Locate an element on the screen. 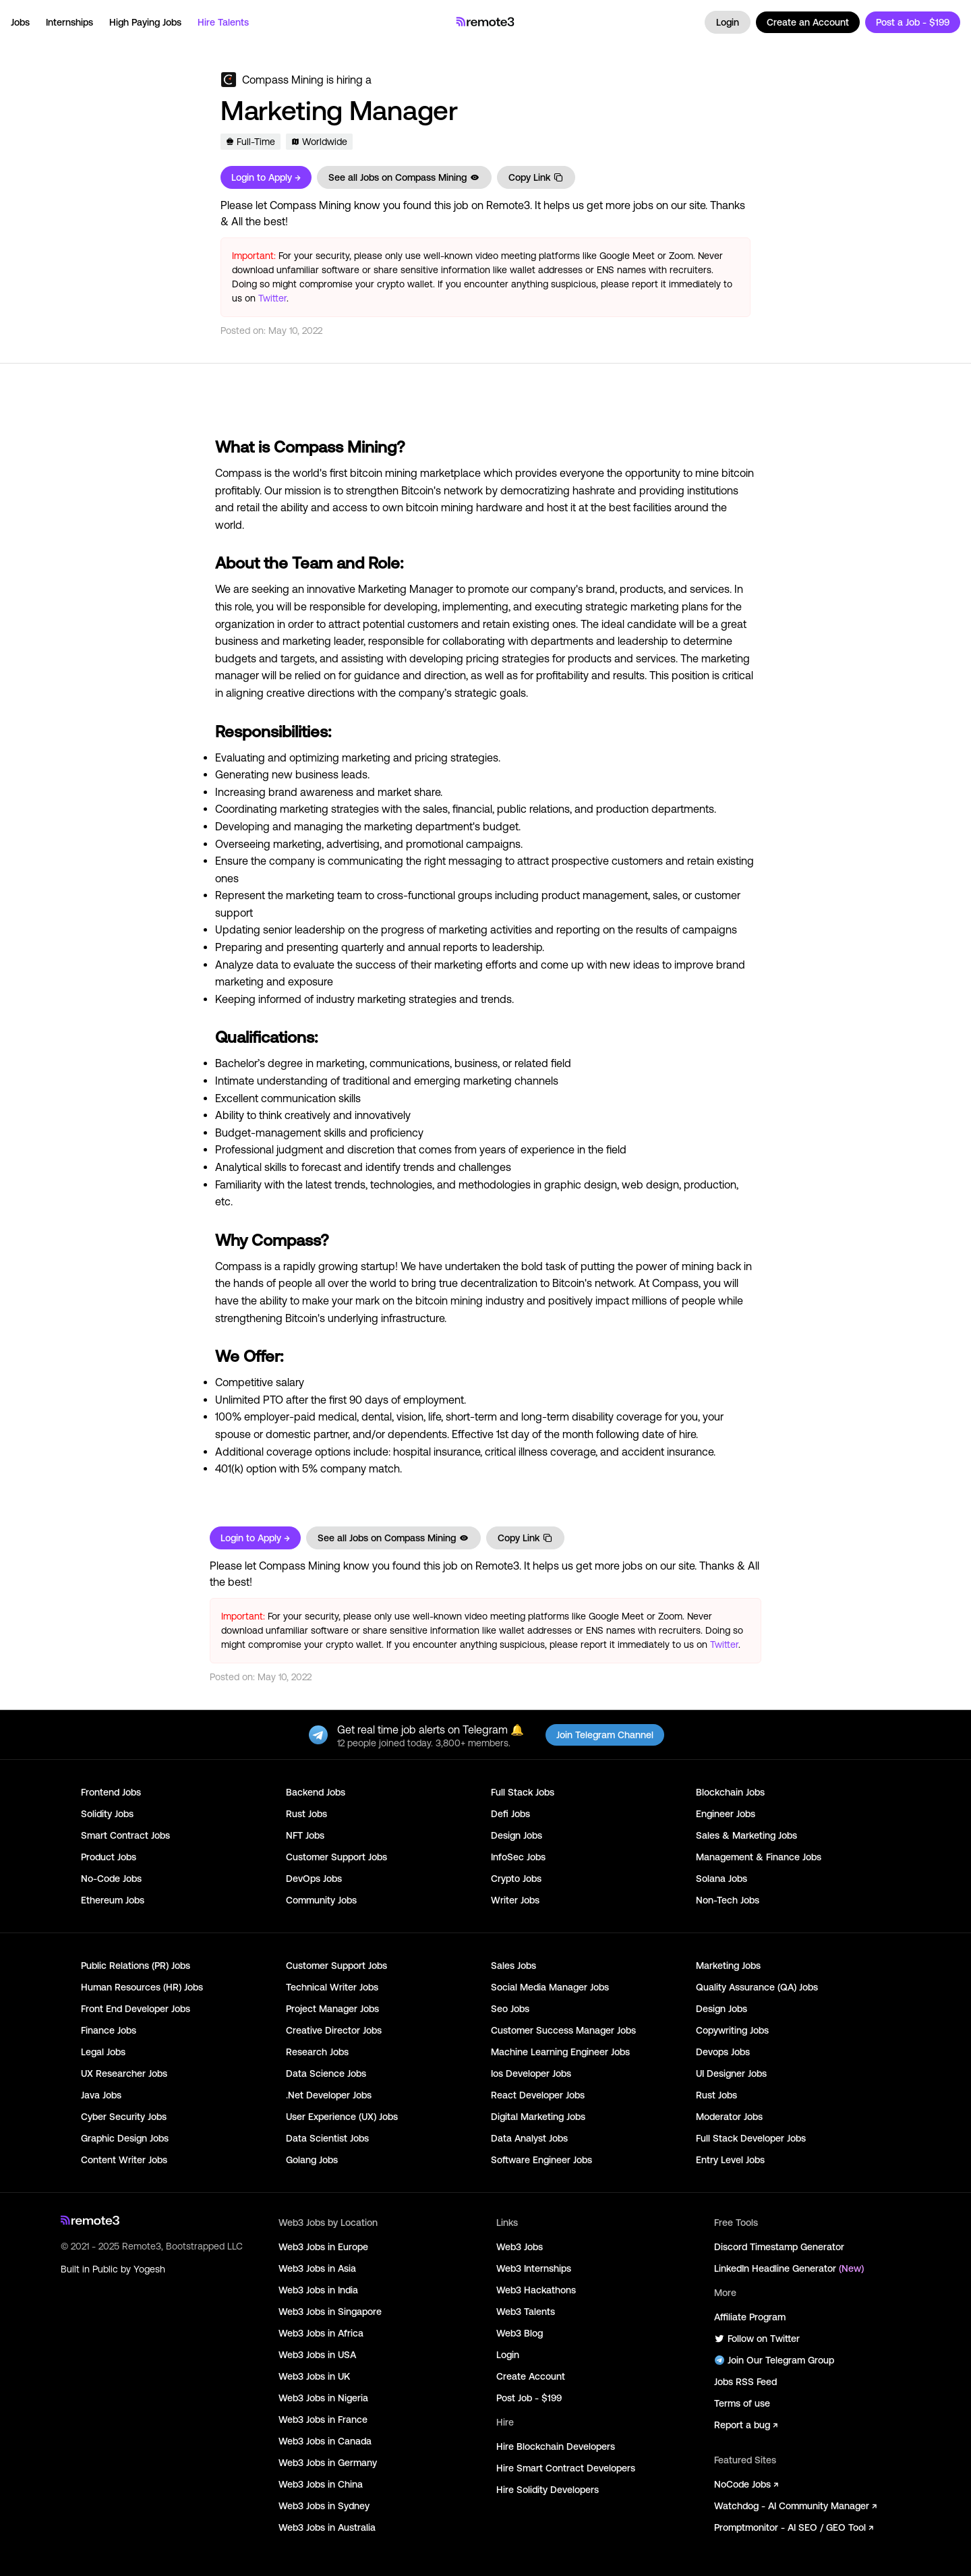 This screenshot has height=2576, width=971. Management & Finance Jobs is located at coordinates (758, 1857).